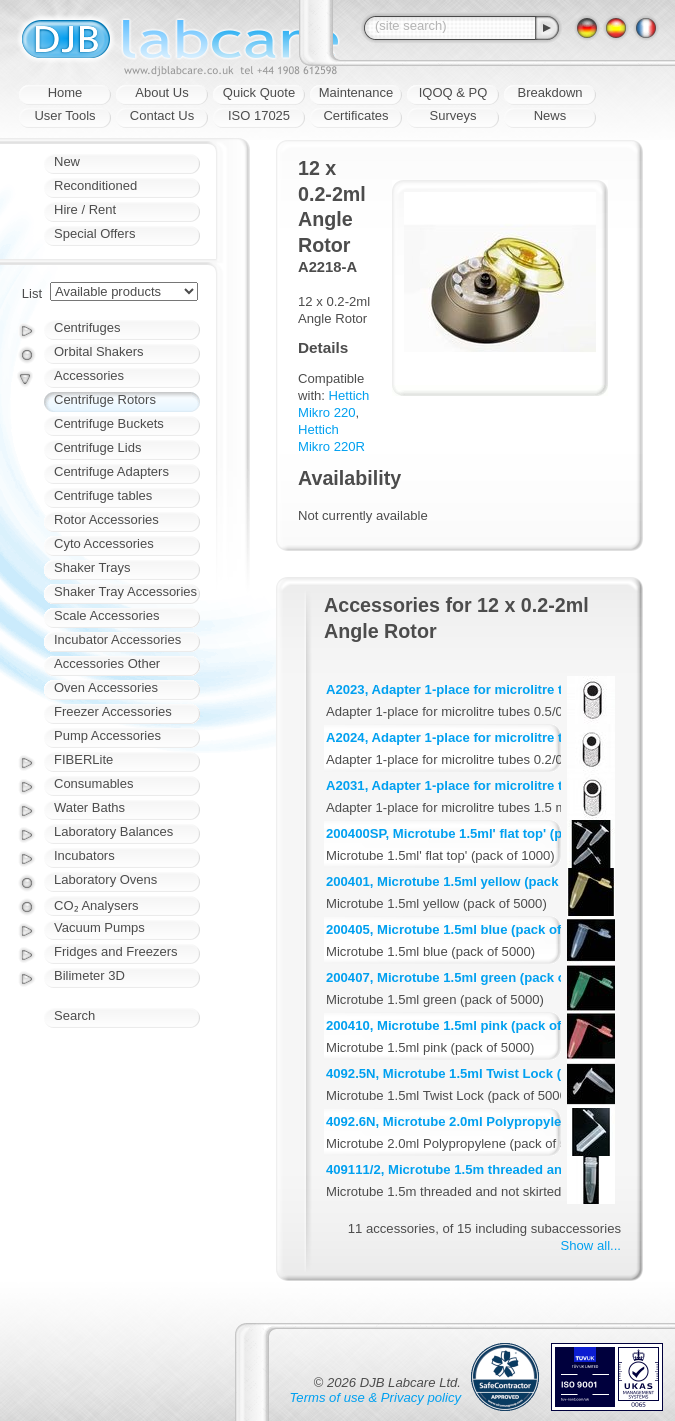 This screenshot has height=1421, width=675. Describe the element at coordinates (162, 115) in the screenshot. I see `Contact Us` at that location.